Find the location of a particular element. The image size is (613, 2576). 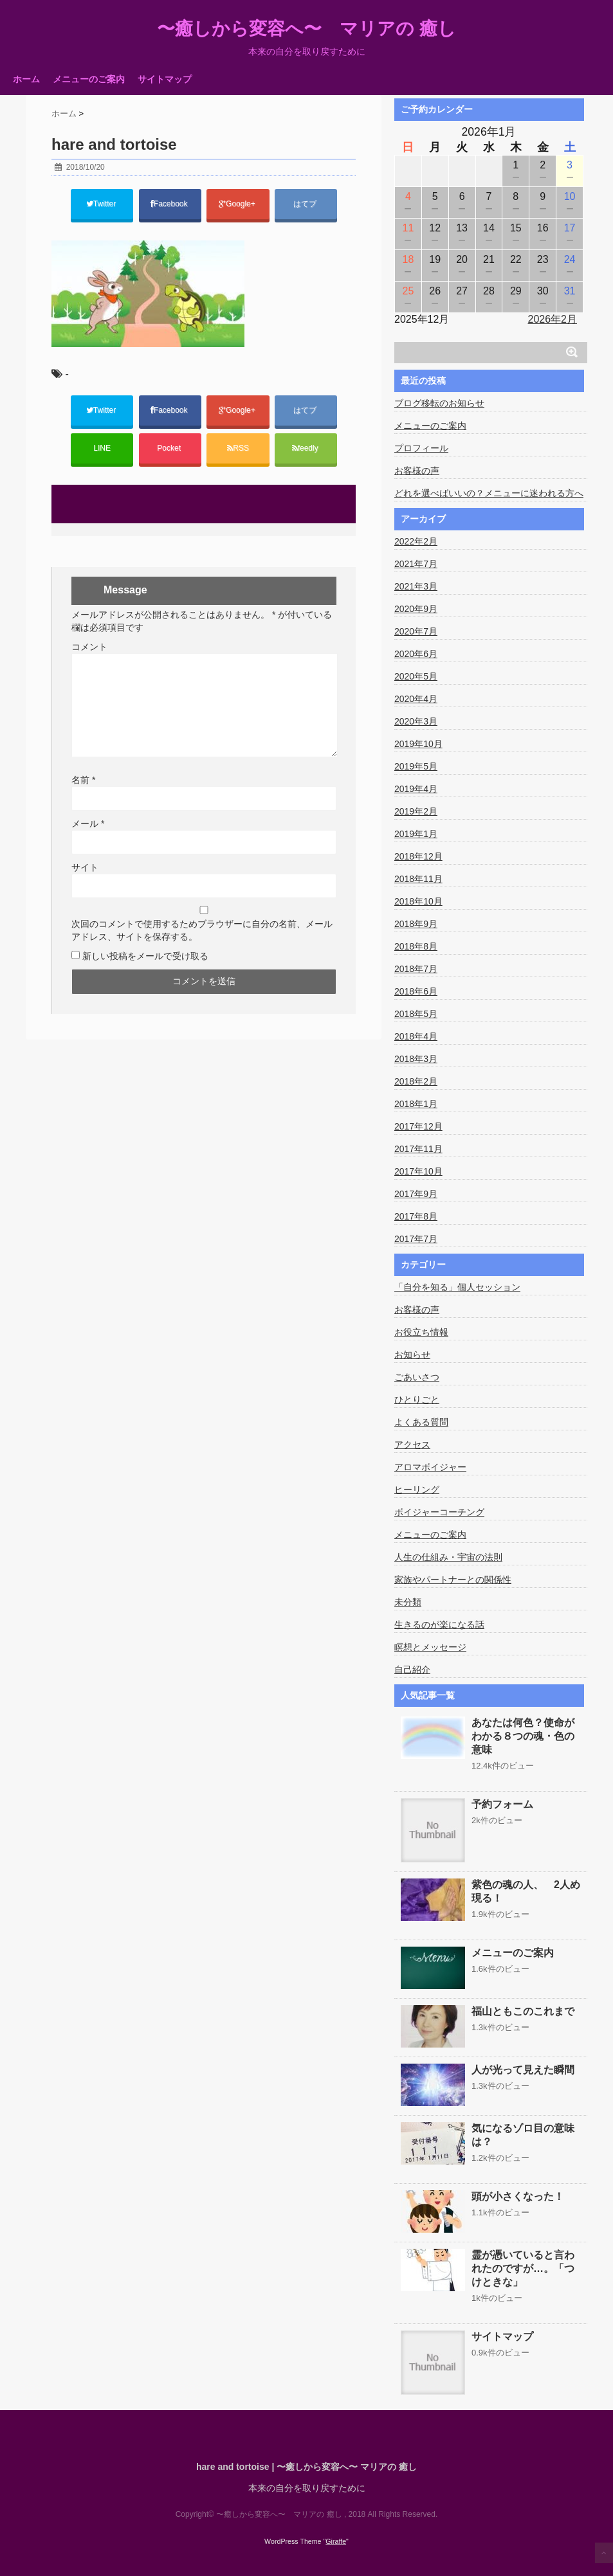

ひとりごと is located at coordinates (416, 1399).